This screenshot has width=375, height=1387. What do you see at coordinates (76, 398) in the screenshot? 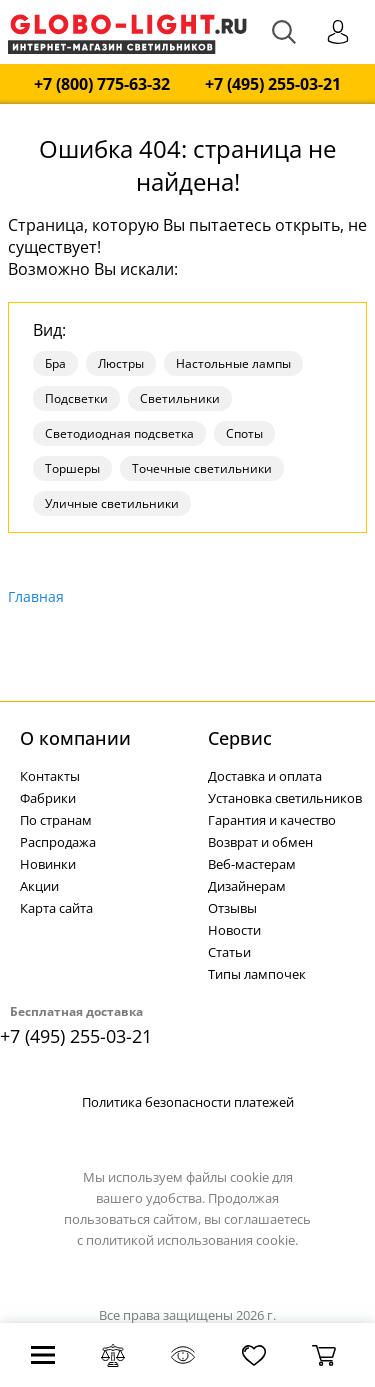
I see `Подсветки` at bounding box center [76, 398].